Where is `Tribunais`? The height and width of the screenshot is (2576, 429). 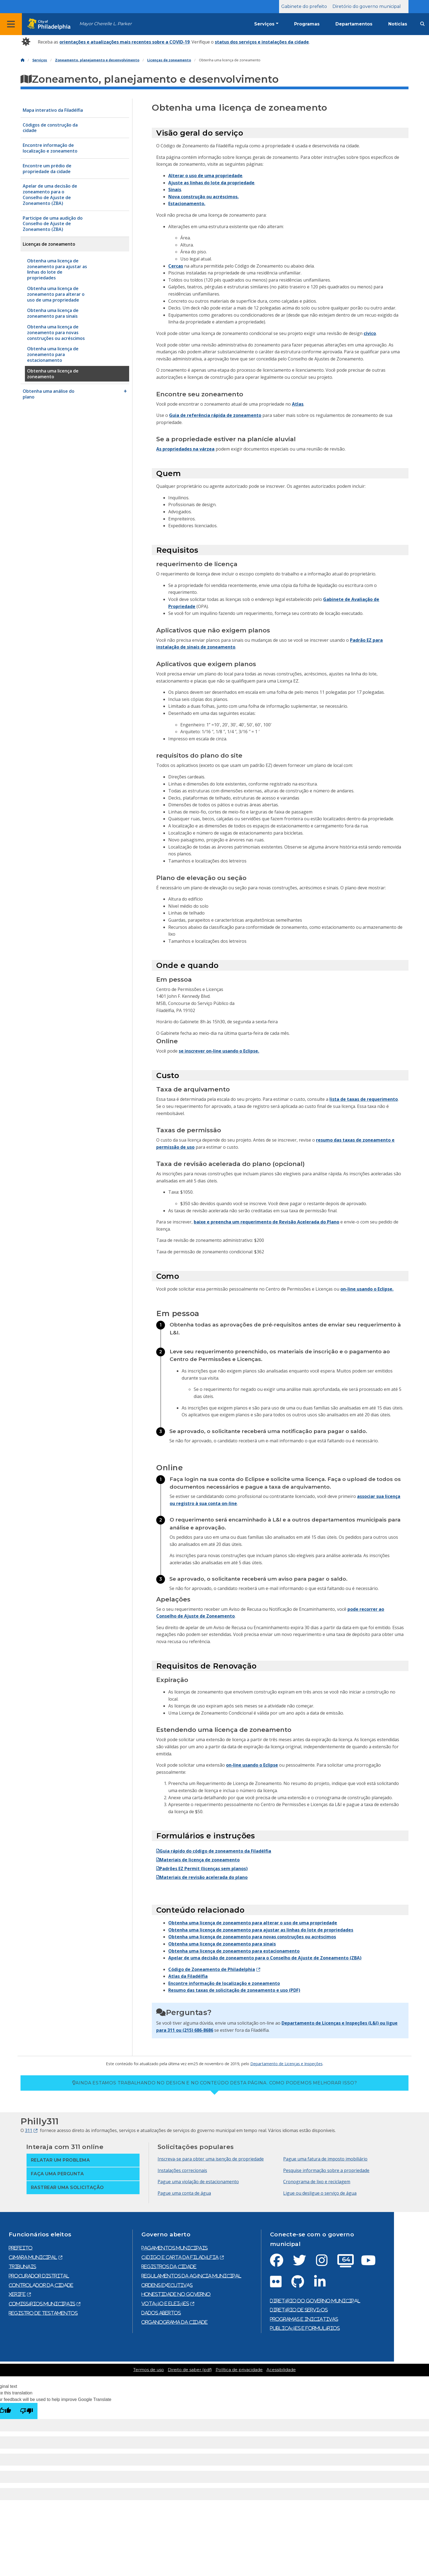
Tribunais is located at coordinates (22, 2266).